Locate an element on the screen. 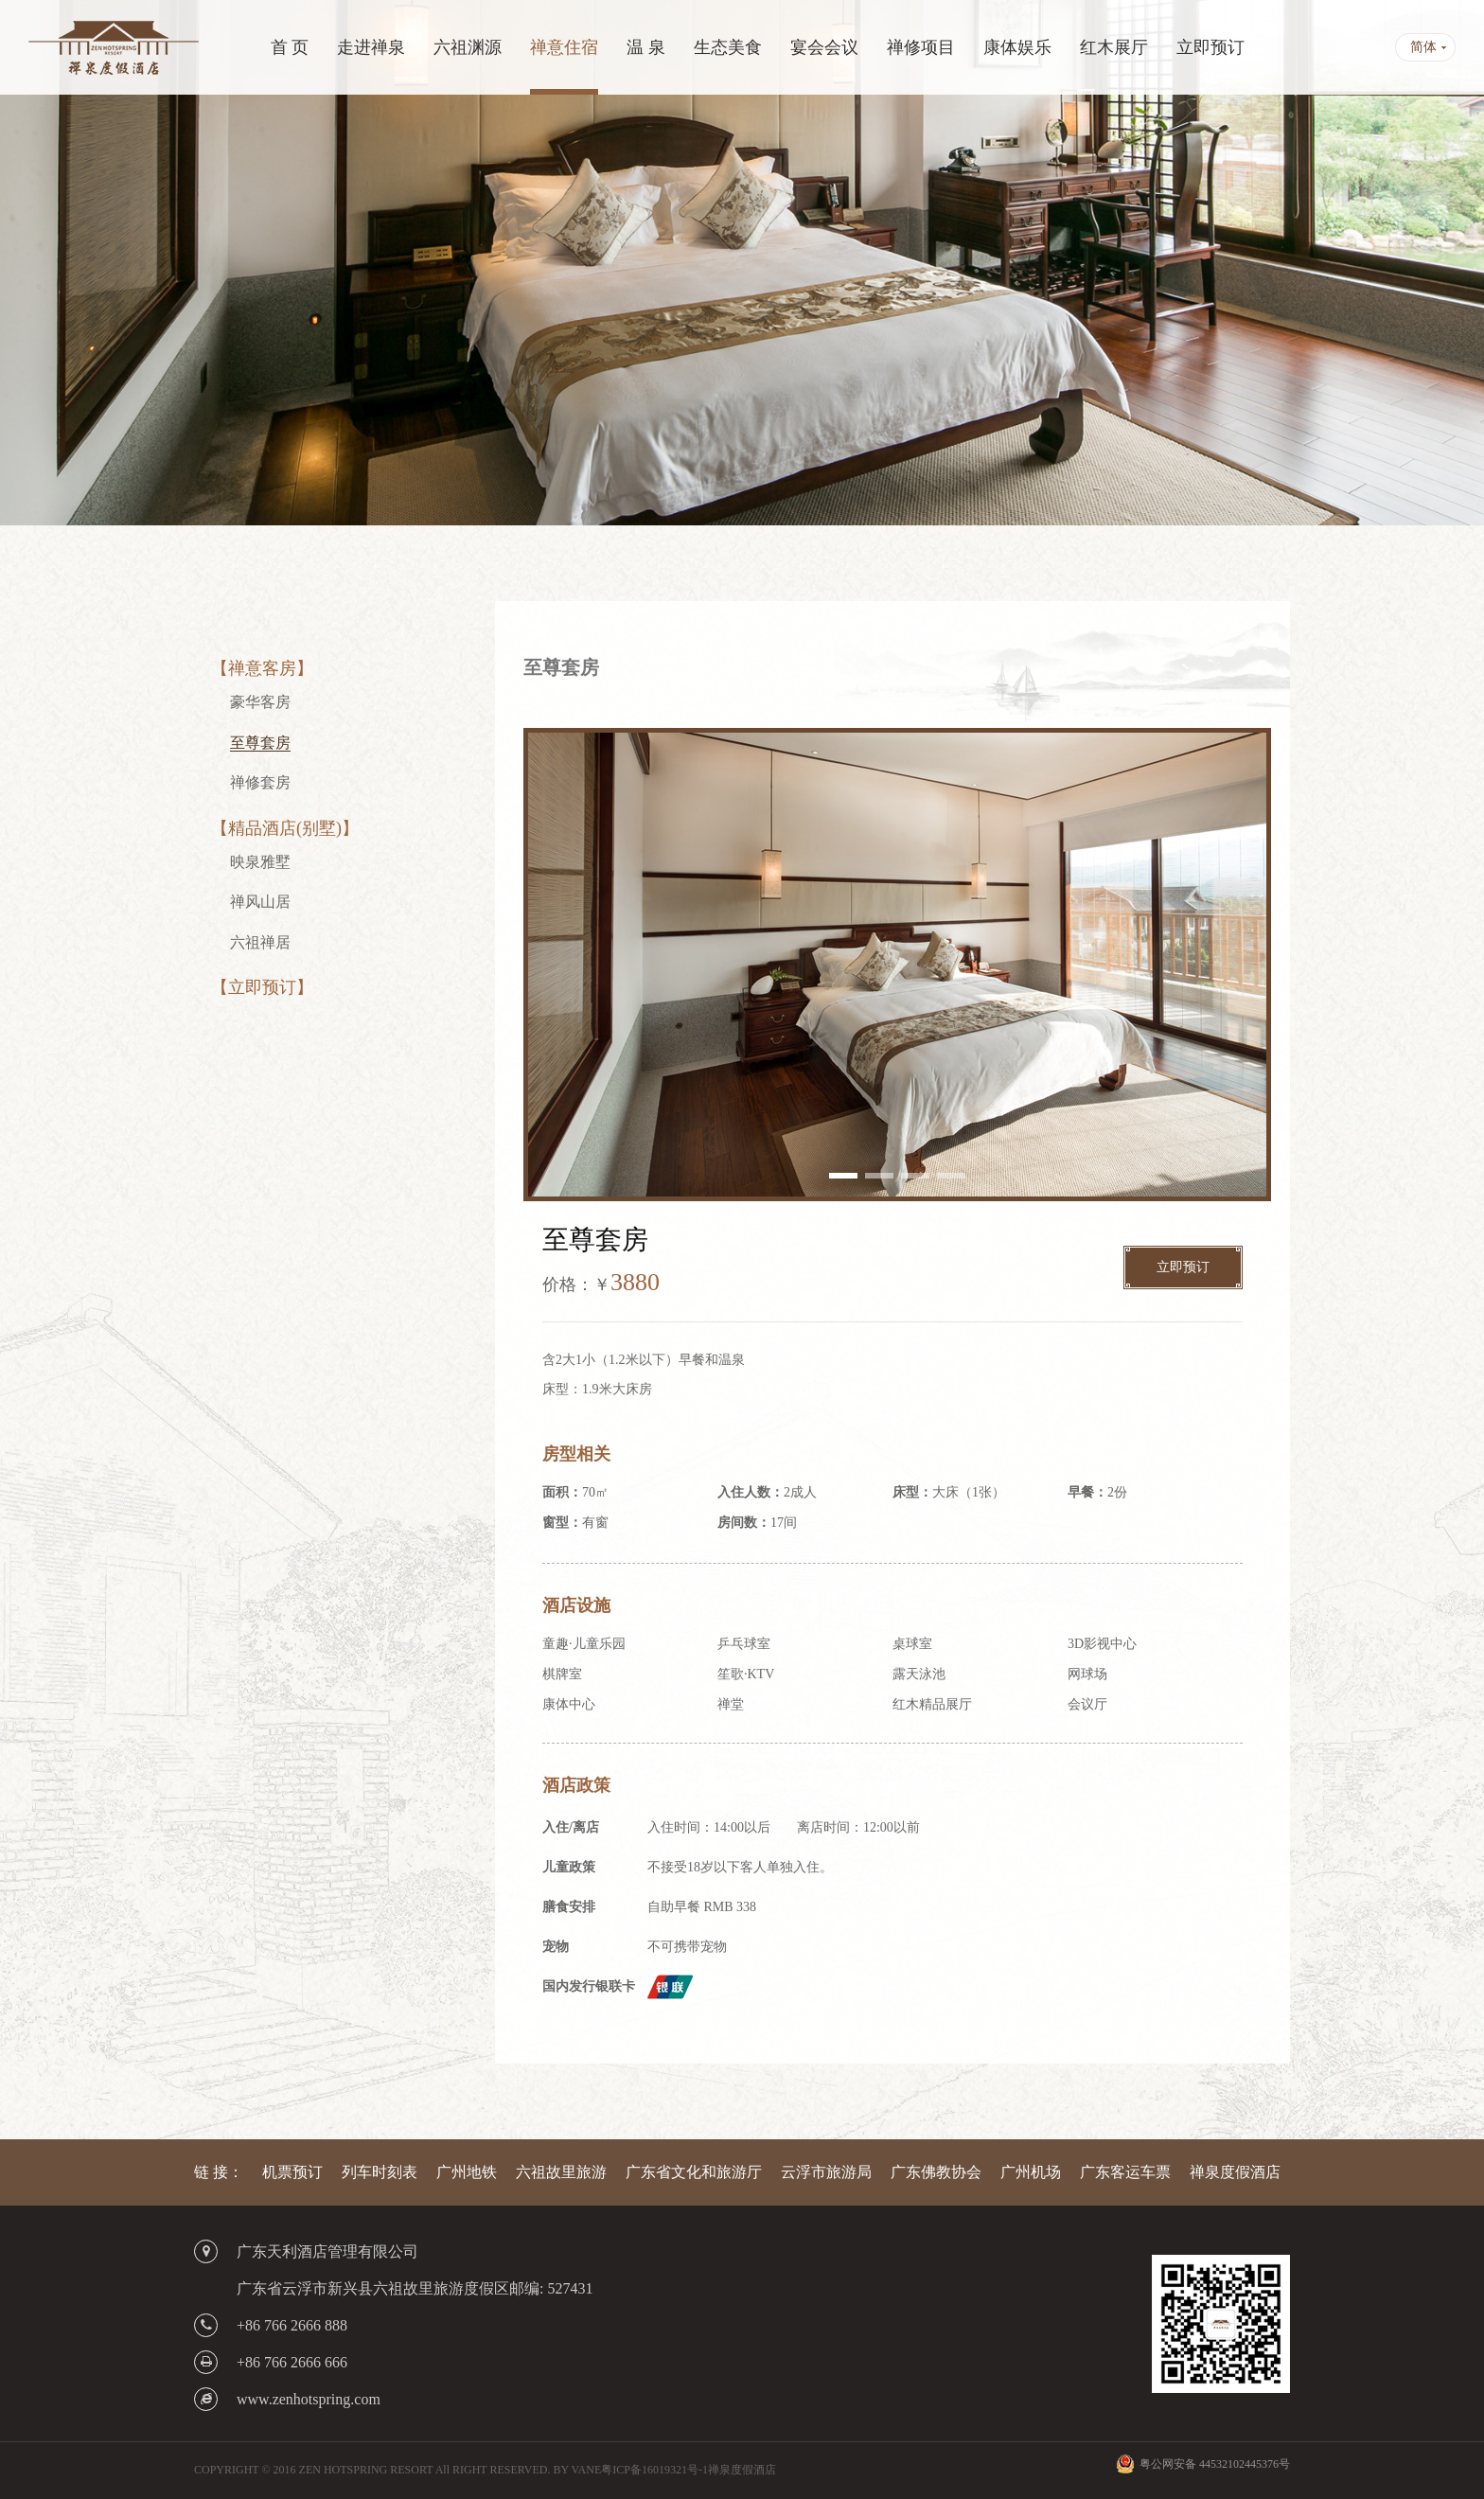 The image size is (1484, 2499). 六祖禅居 is located at coordinates (260, 942).